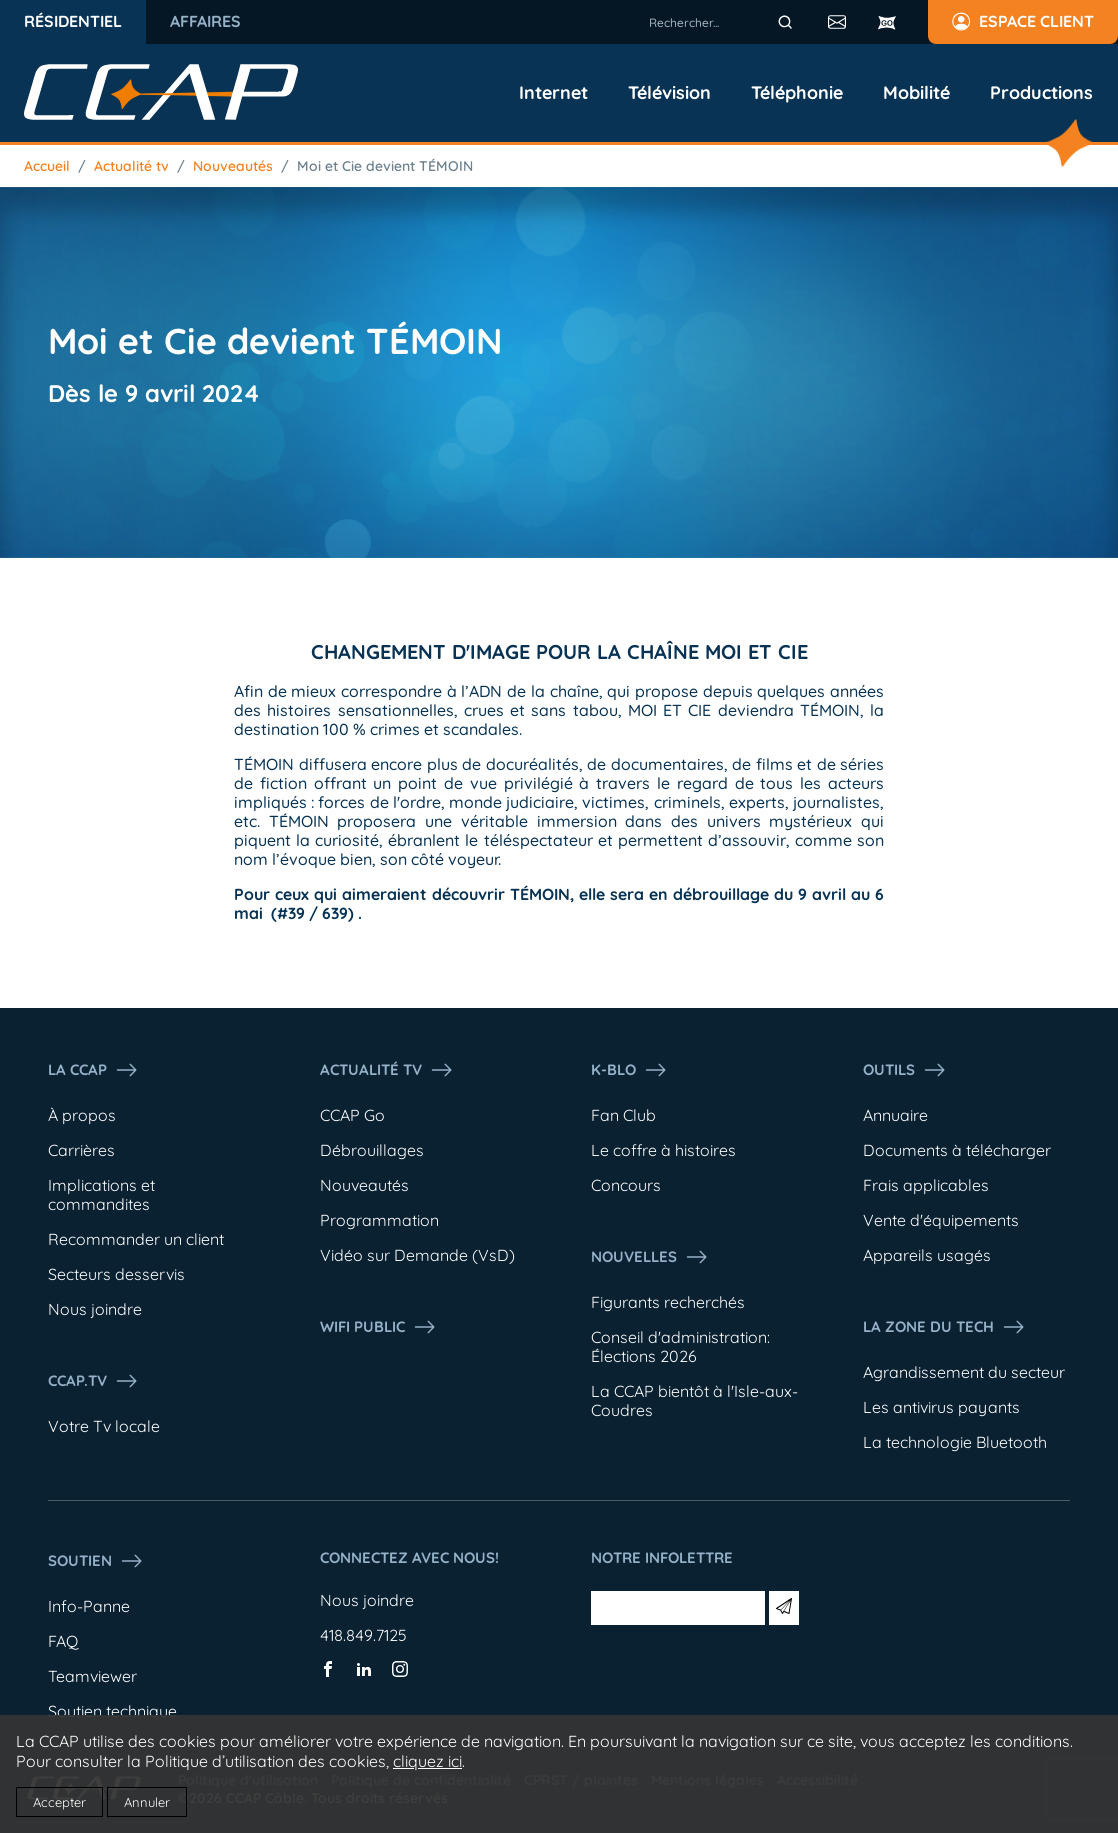 The height and width of the screenshot is (1833, 1118). Describe the element at coordinates (680, 1346) in the screenshot. I see `Conseil d'administration: Élections 2026` at that location.